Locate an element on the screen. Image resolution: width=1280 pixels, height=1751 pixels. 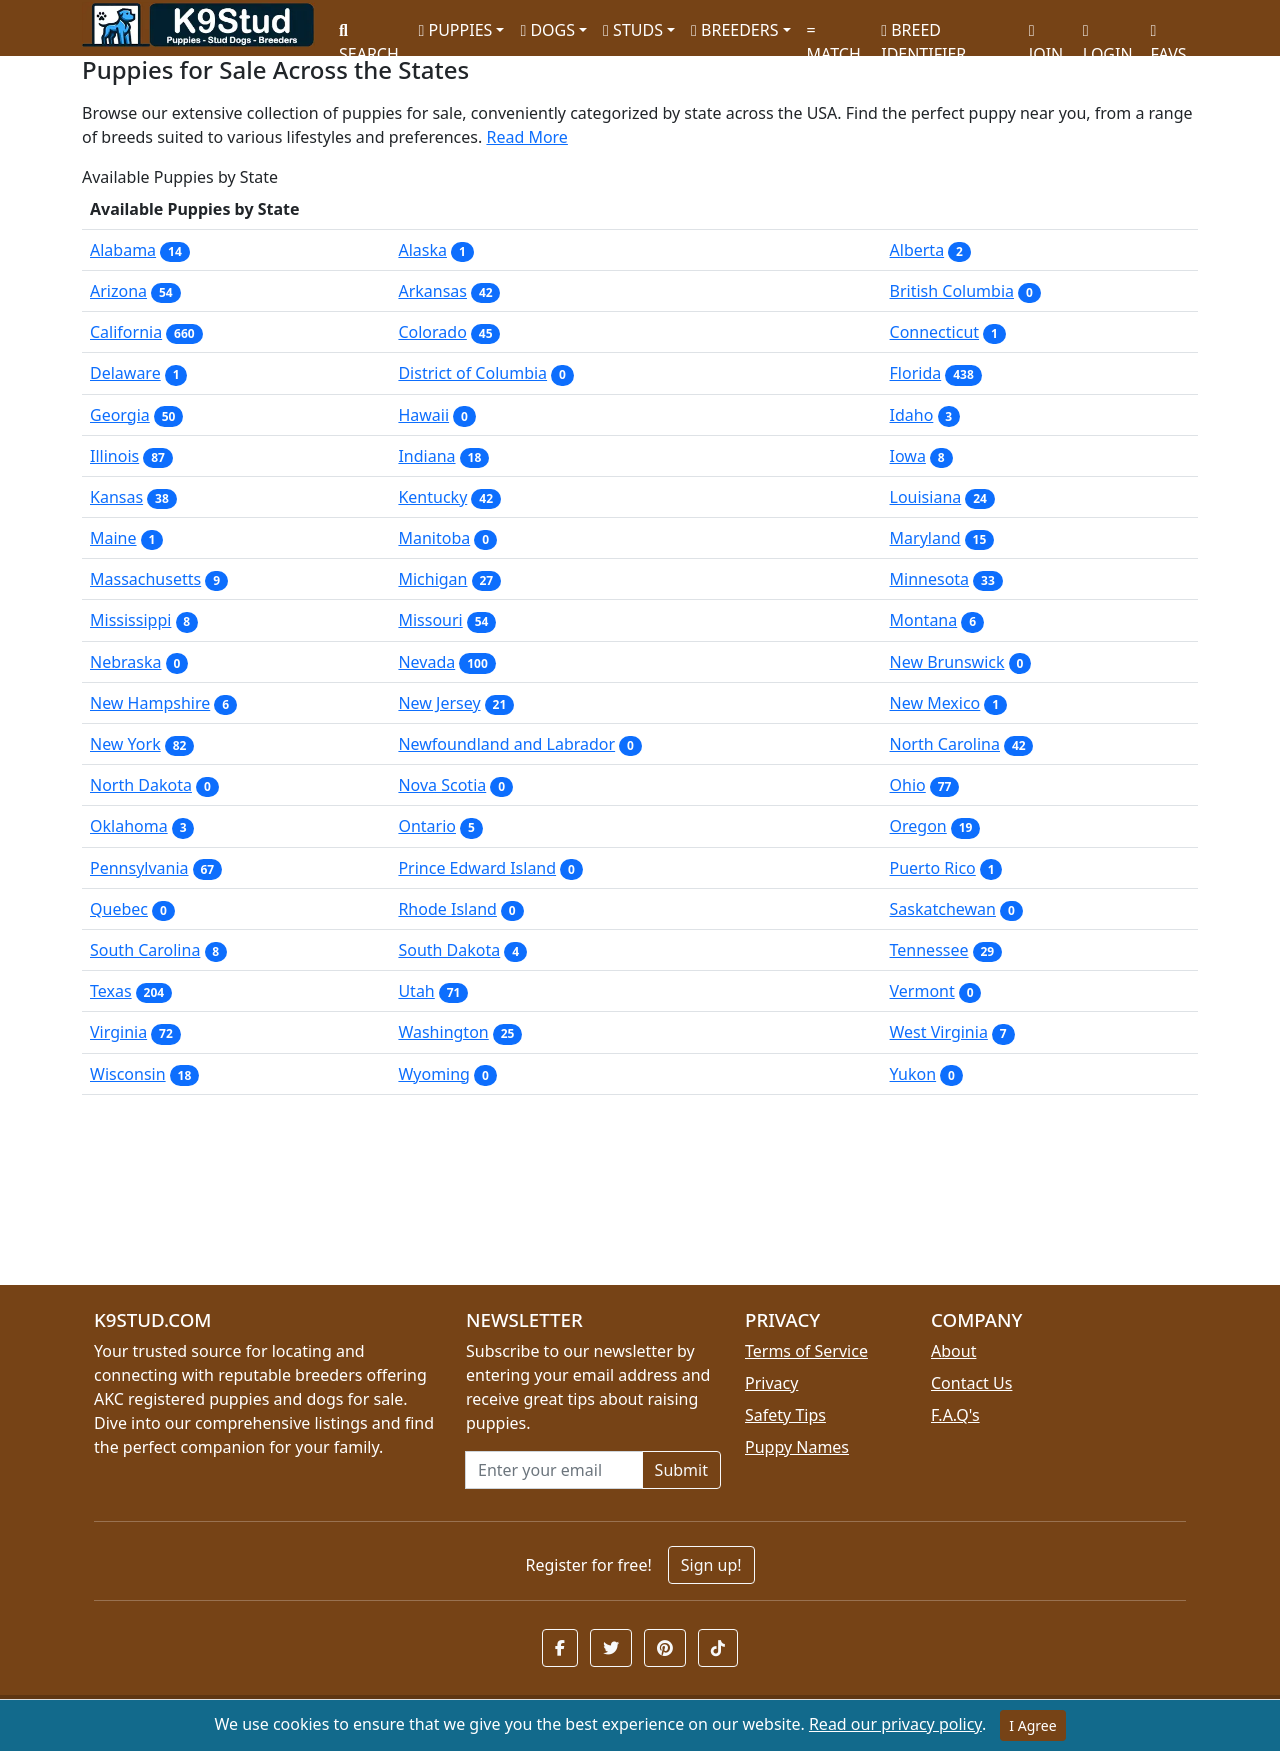
Alberta is located at coordinates (917, 250).